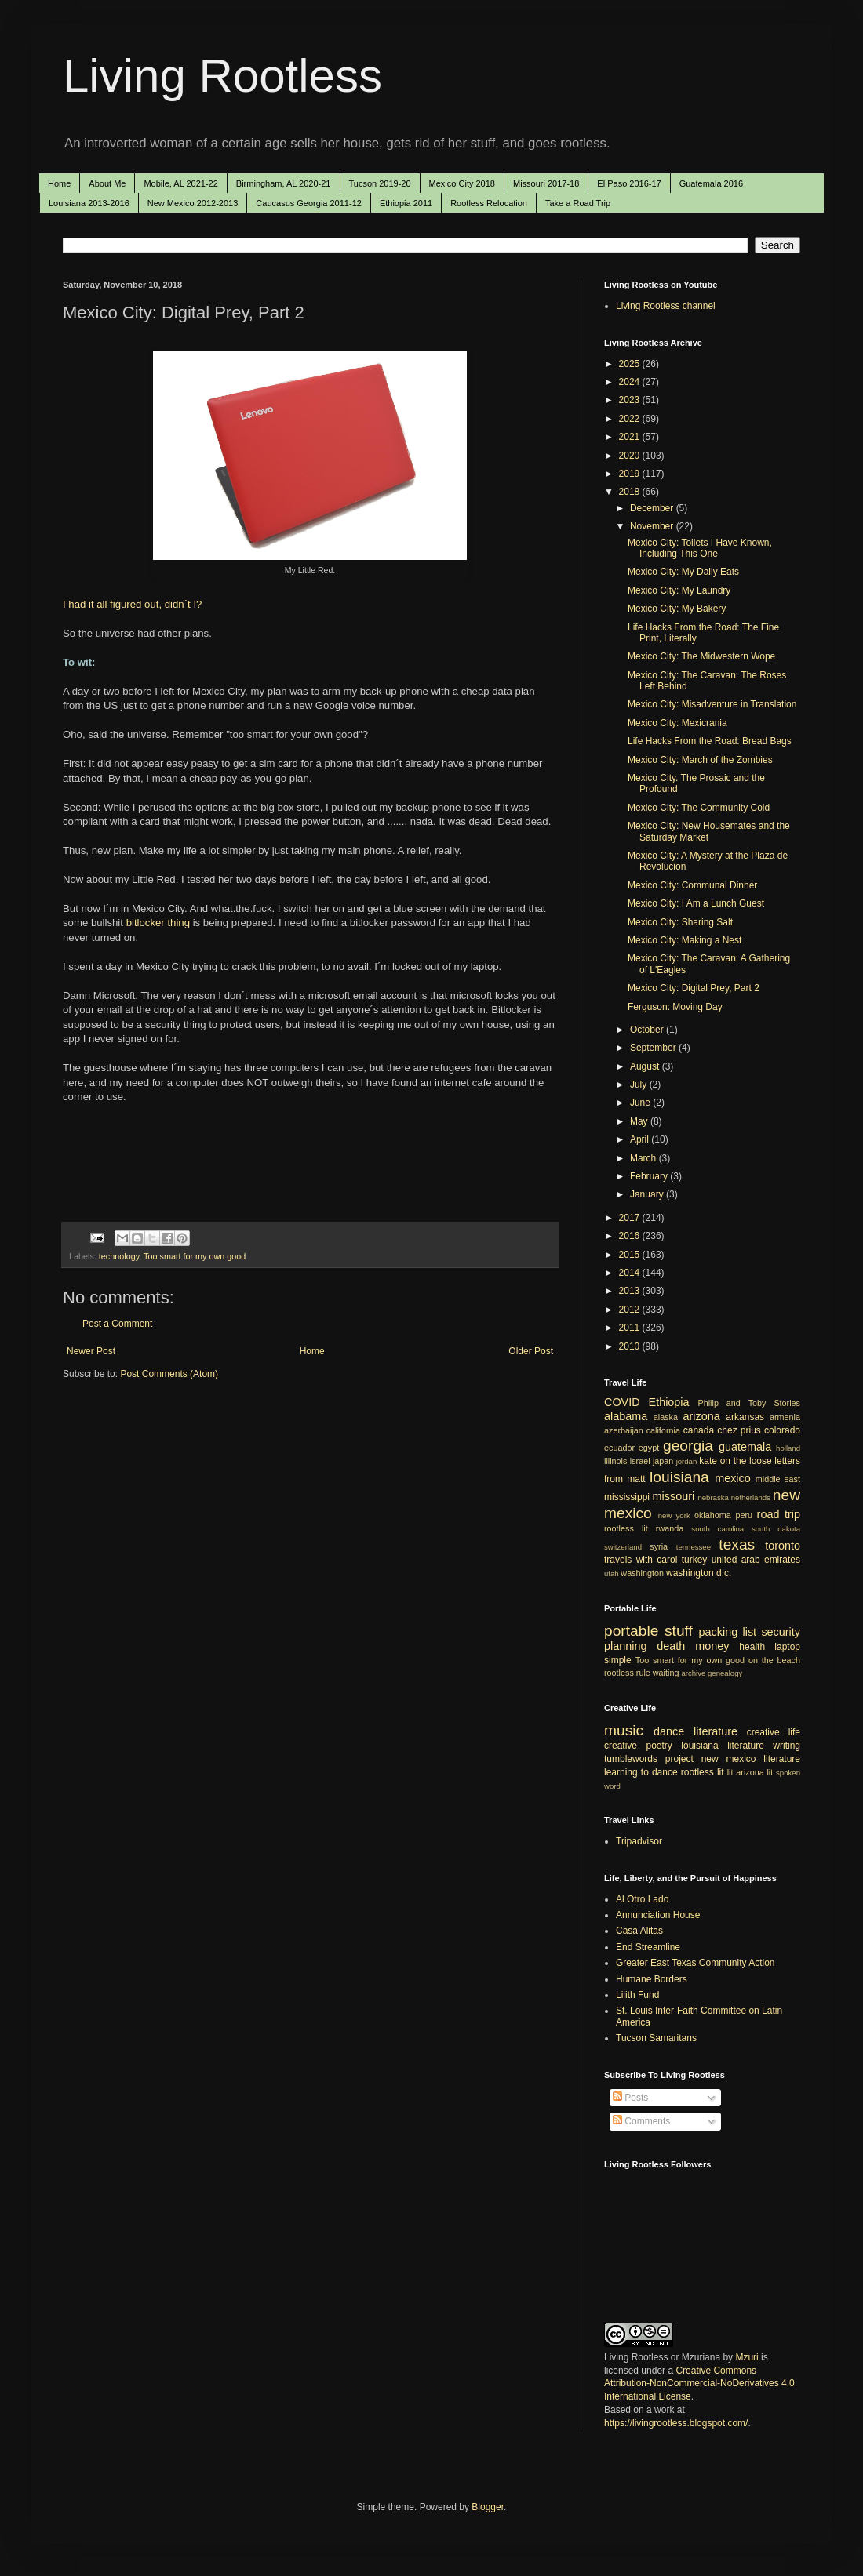 This screenshot has height=2576, width=863. Describe the element at coordinates (669, 1731) in the screenshot. I see `dance` at that location.